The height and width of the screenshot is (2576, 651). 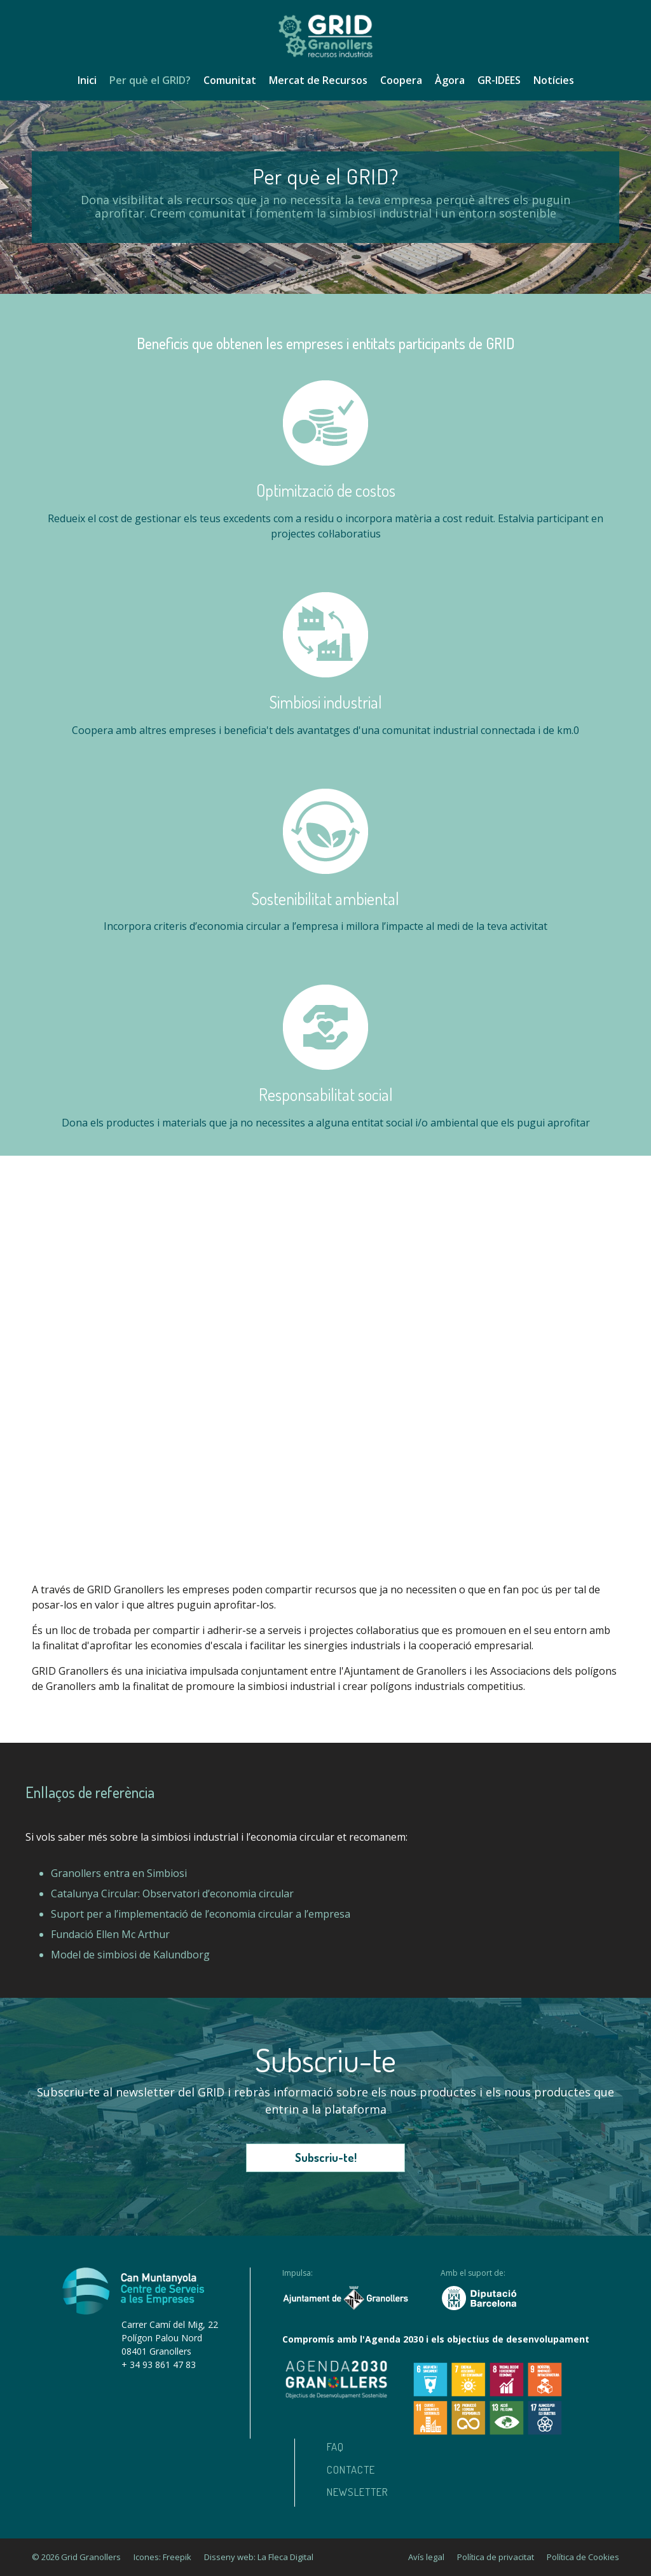 What do you see at coordinates (229, 80) in the screenshot?
I see `Comunitat` at bounding box center [229, 80].